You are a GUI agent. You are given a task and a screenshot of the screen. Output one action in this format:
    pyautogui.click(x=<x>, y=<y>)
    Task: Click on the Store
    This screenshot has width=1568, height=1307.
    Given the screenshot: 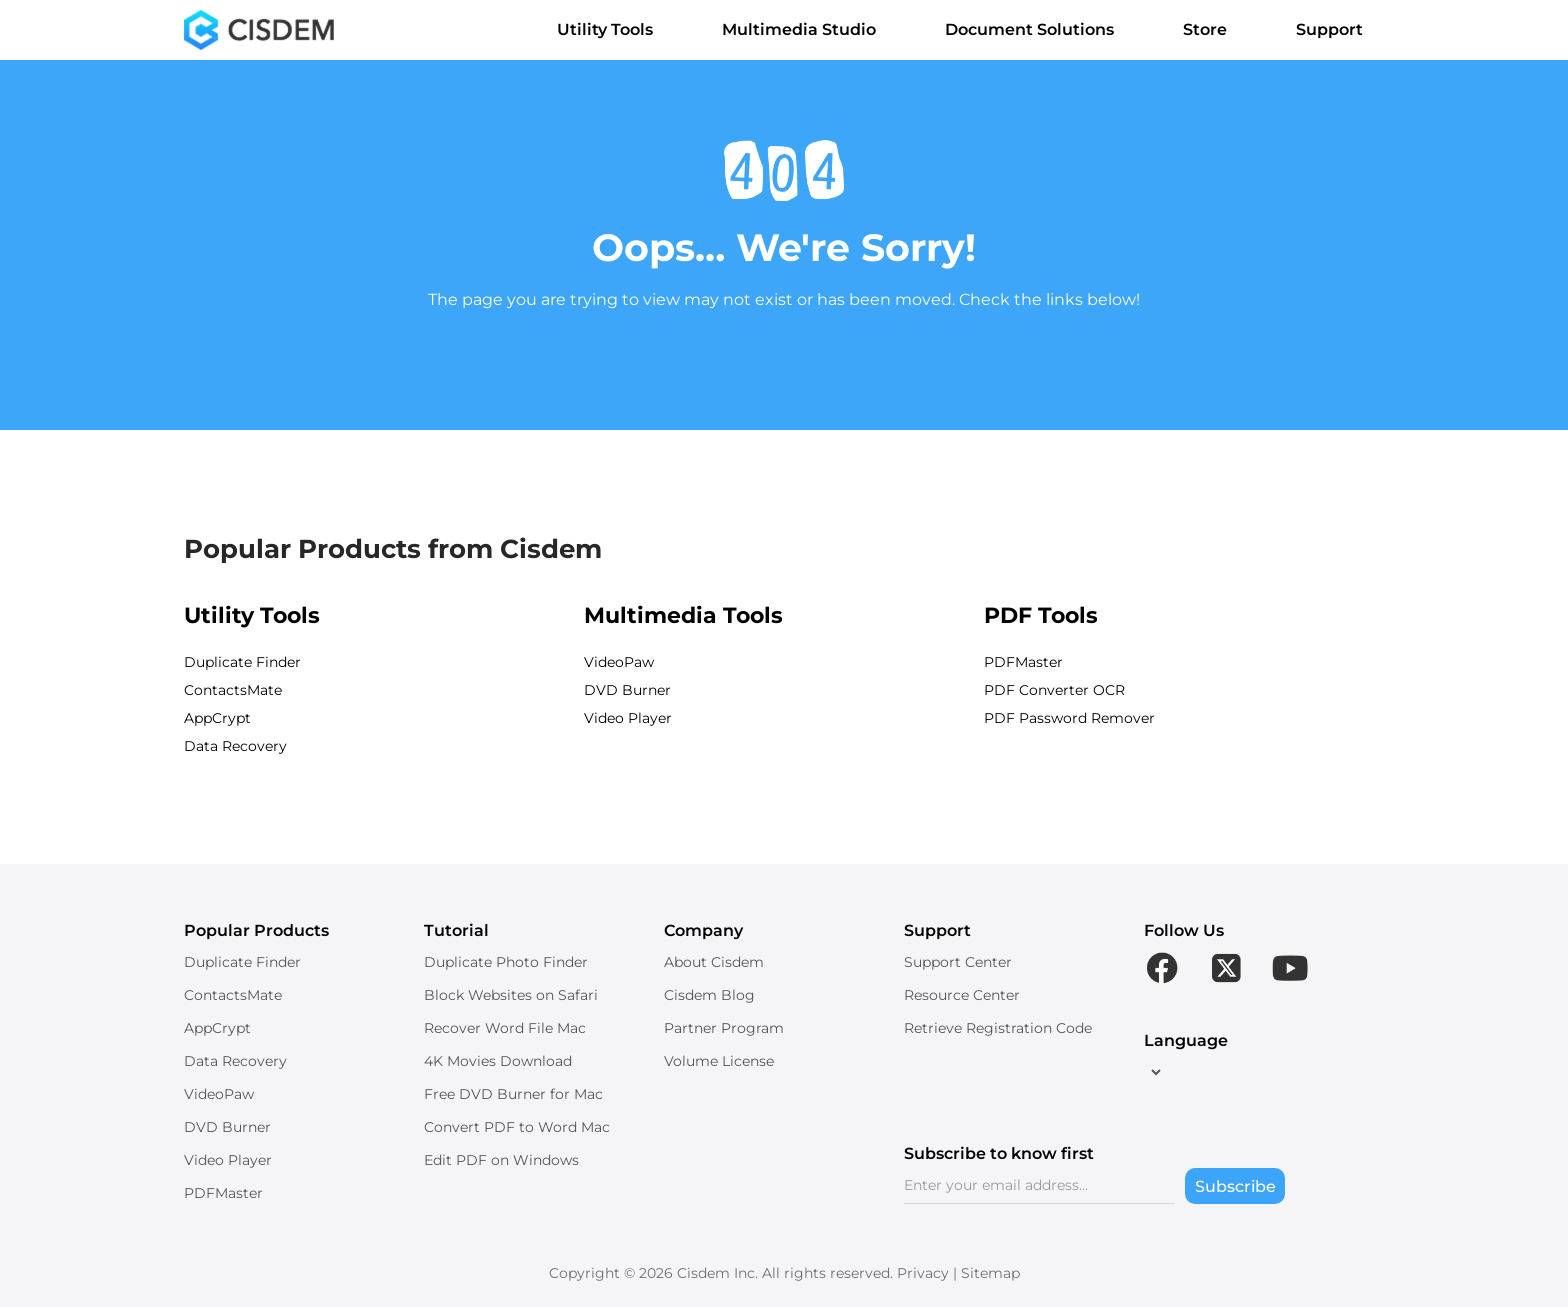 What is the action you would take?
    pyautogui.click(x=1215, y=29)
    